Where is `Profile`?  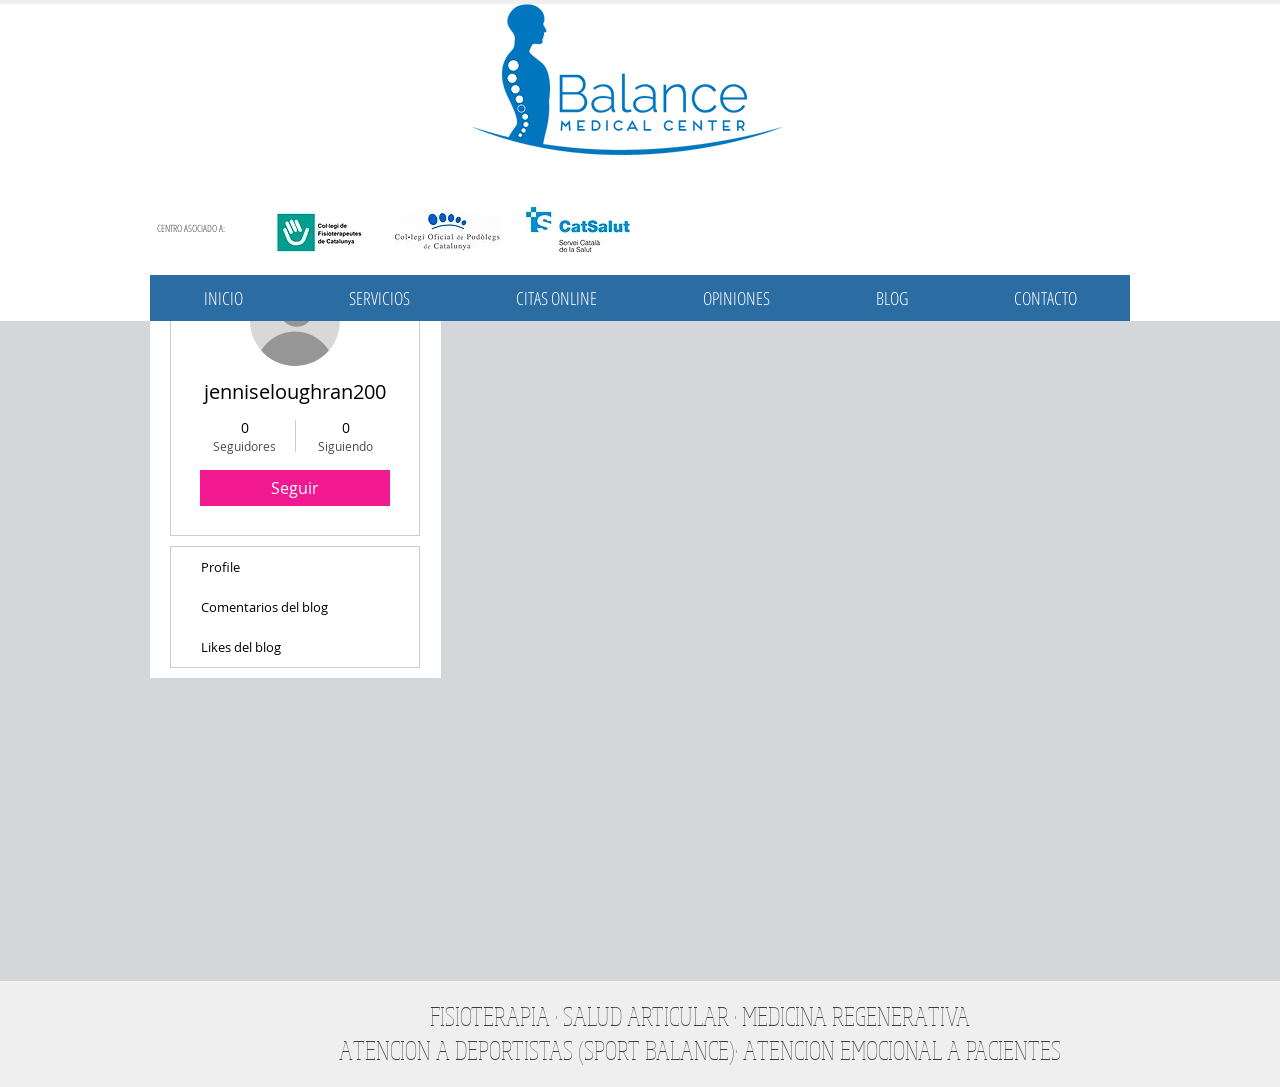 Profile is located at coordinates (220, 567).